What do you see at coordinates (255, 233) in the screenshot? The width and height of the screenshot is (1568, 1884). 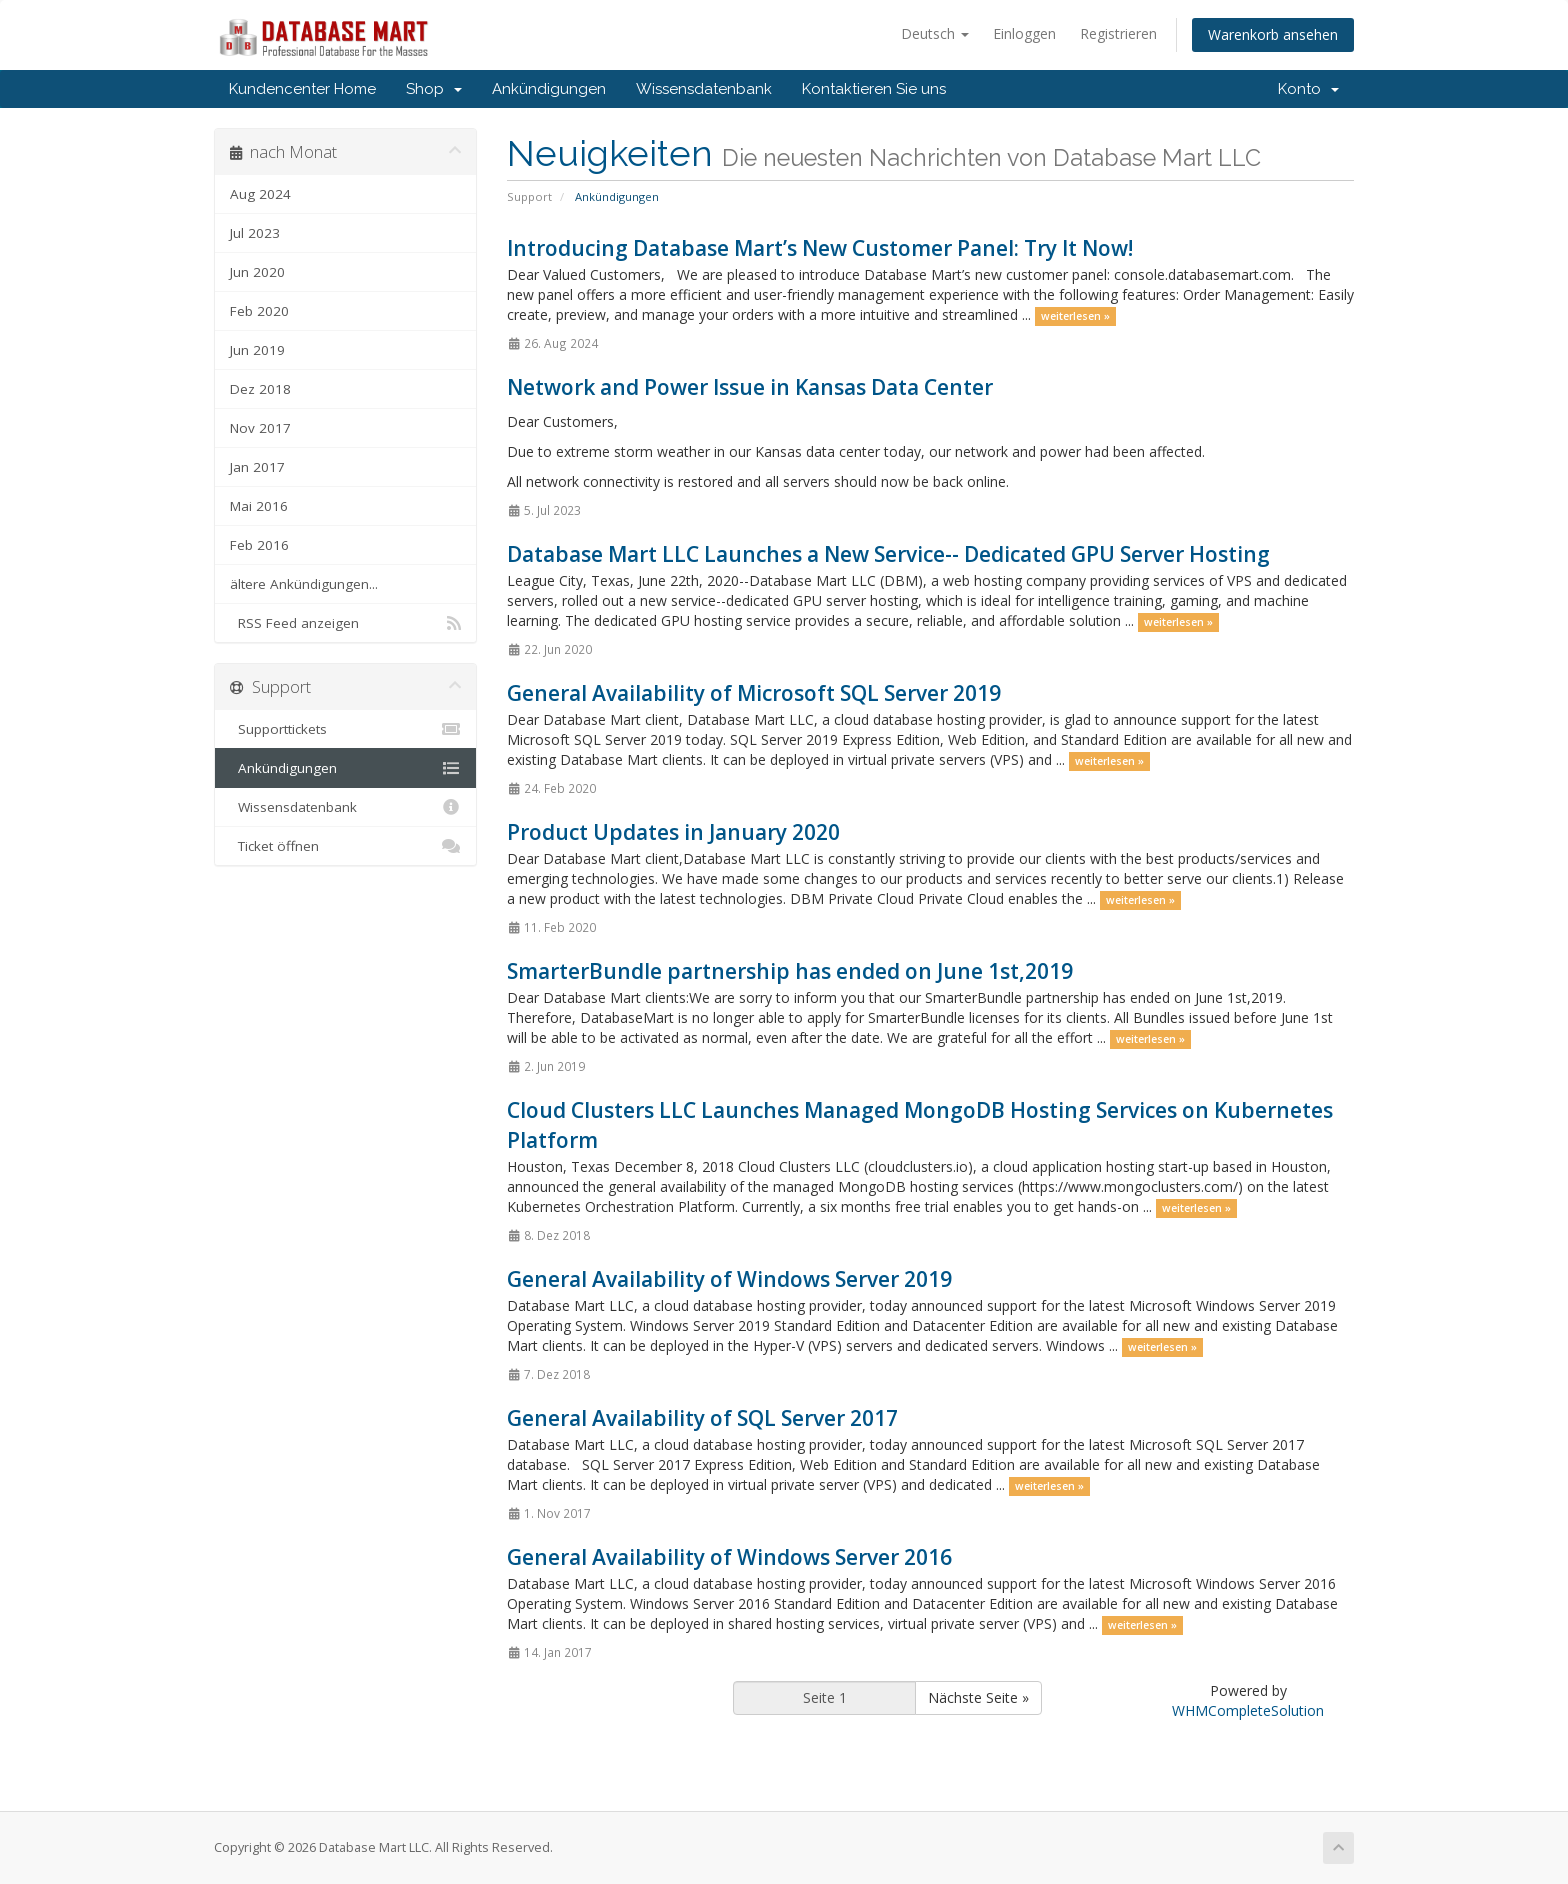 I see `Jul 2023` at bounding box center [255, 233].